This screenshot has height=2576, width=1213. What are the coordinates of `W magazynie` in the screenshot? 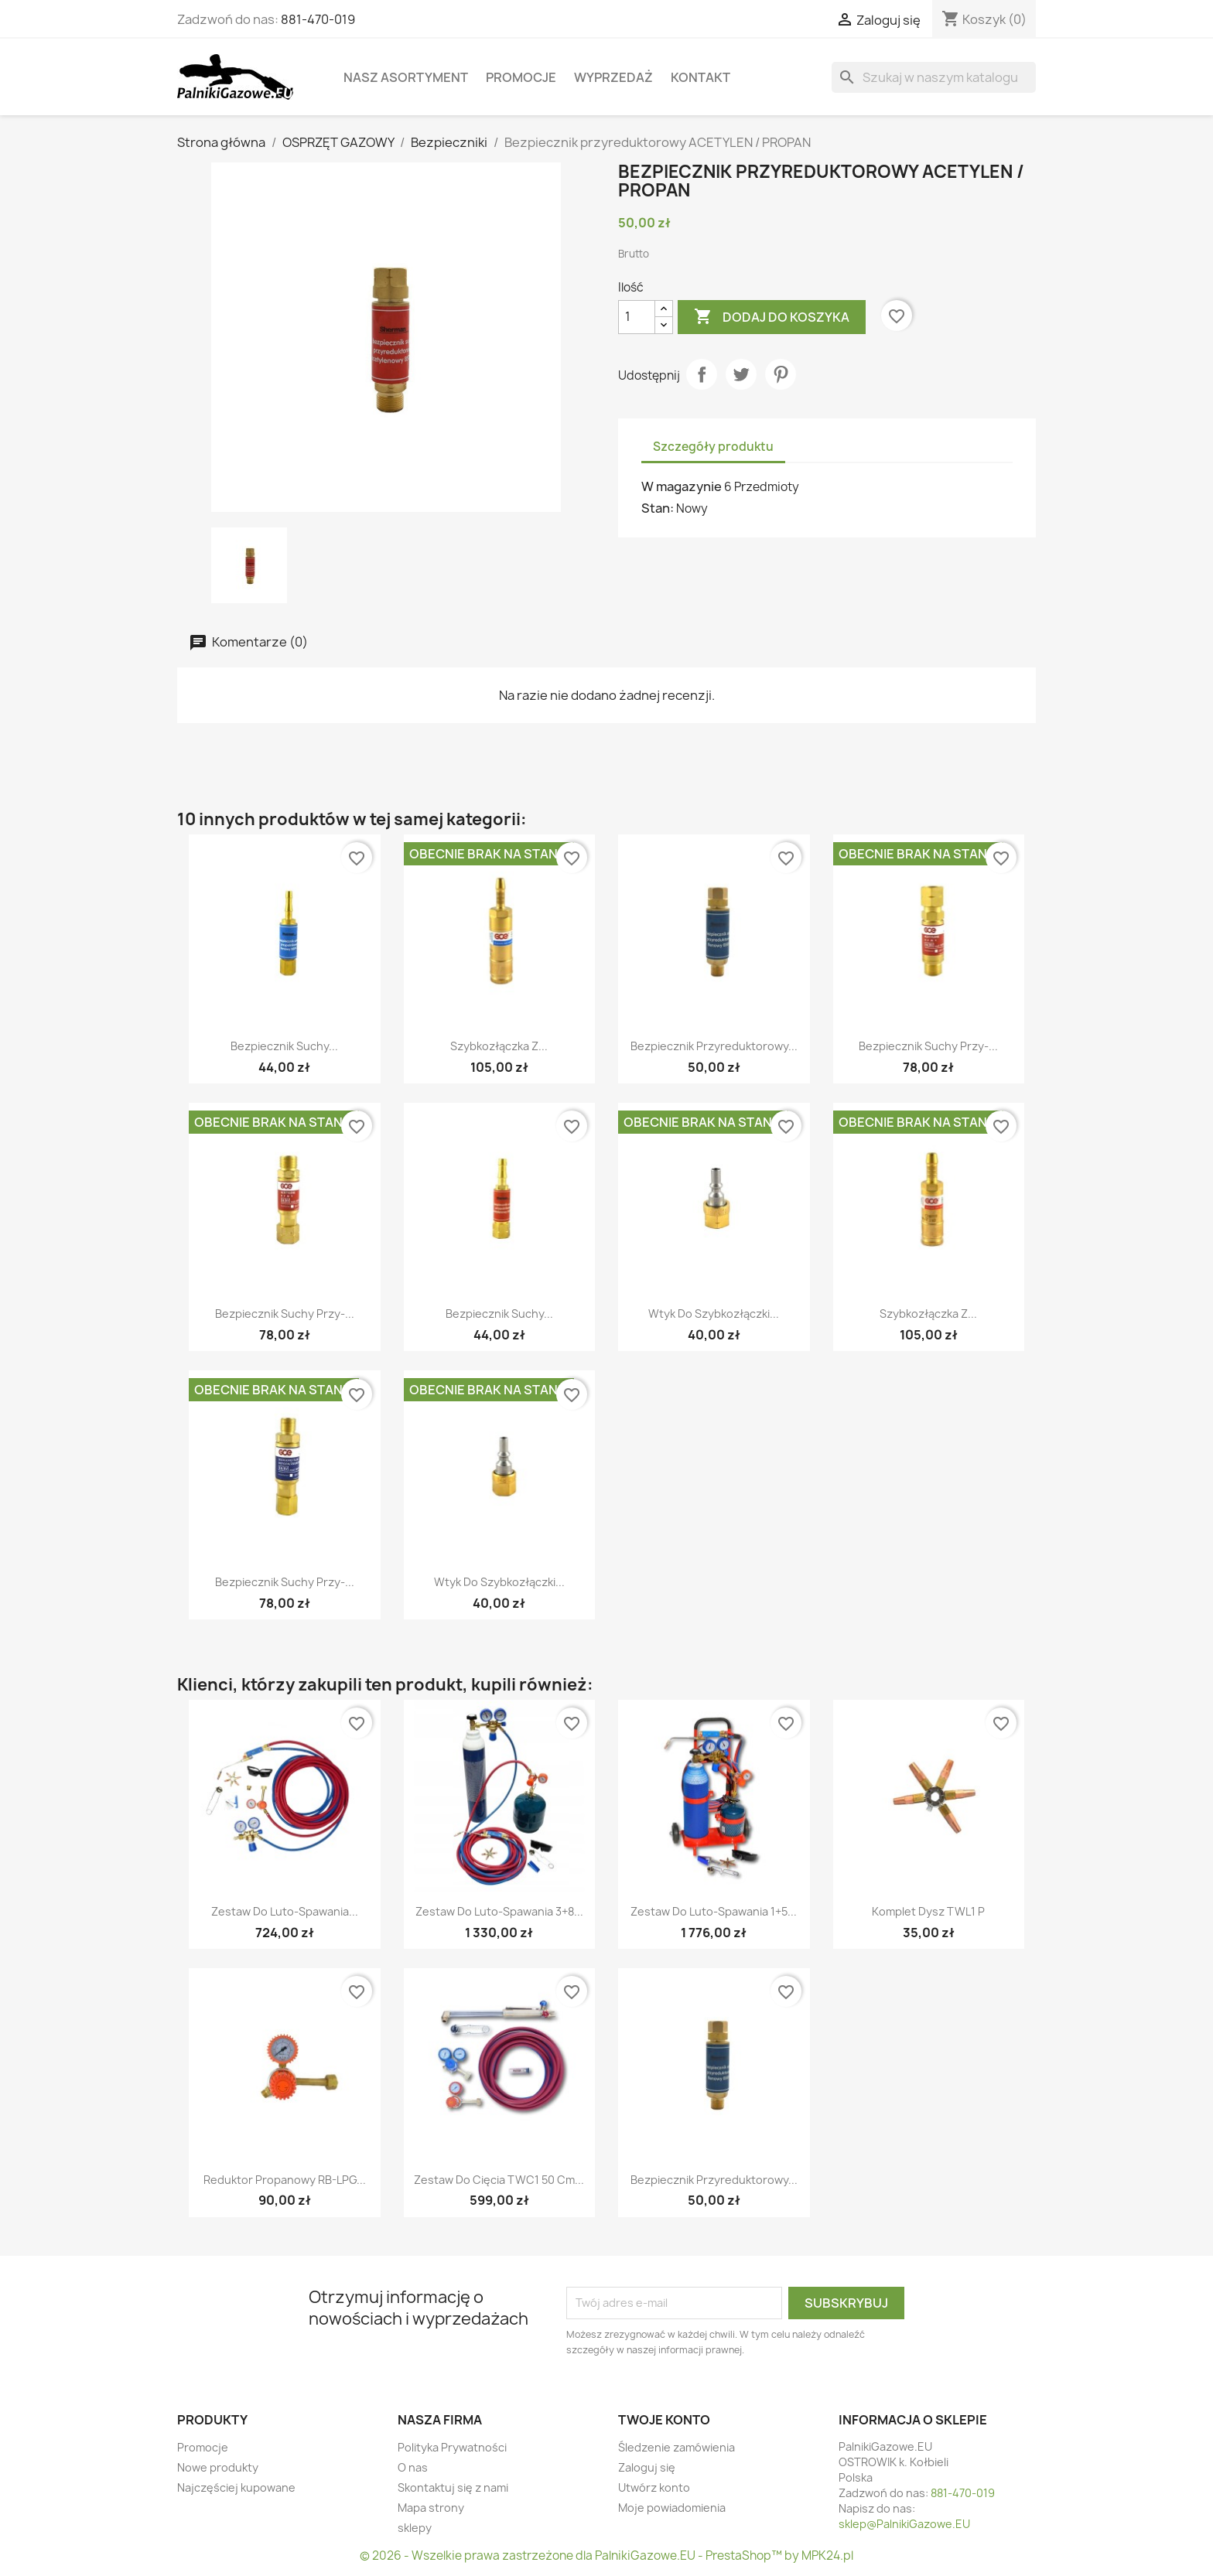 It's located at (681, 486).